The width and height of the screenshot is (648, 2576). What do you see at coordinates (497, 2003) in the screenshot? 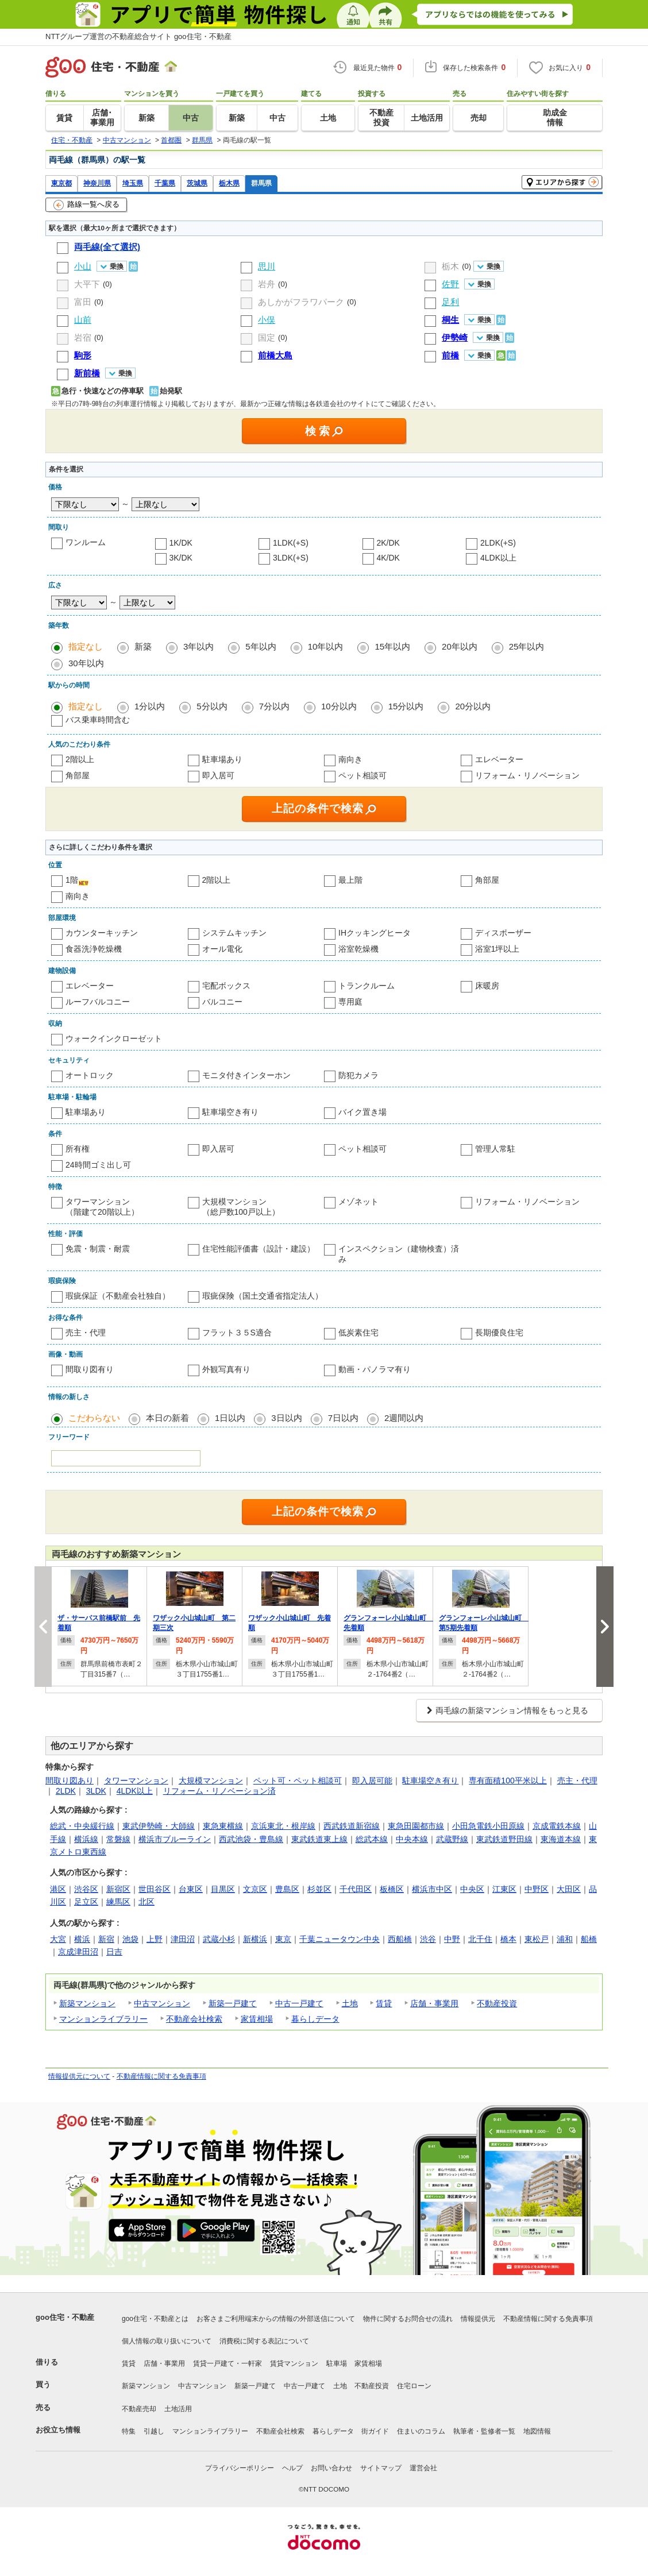
I see `不動産投資` at bounding box center [497, 2003].